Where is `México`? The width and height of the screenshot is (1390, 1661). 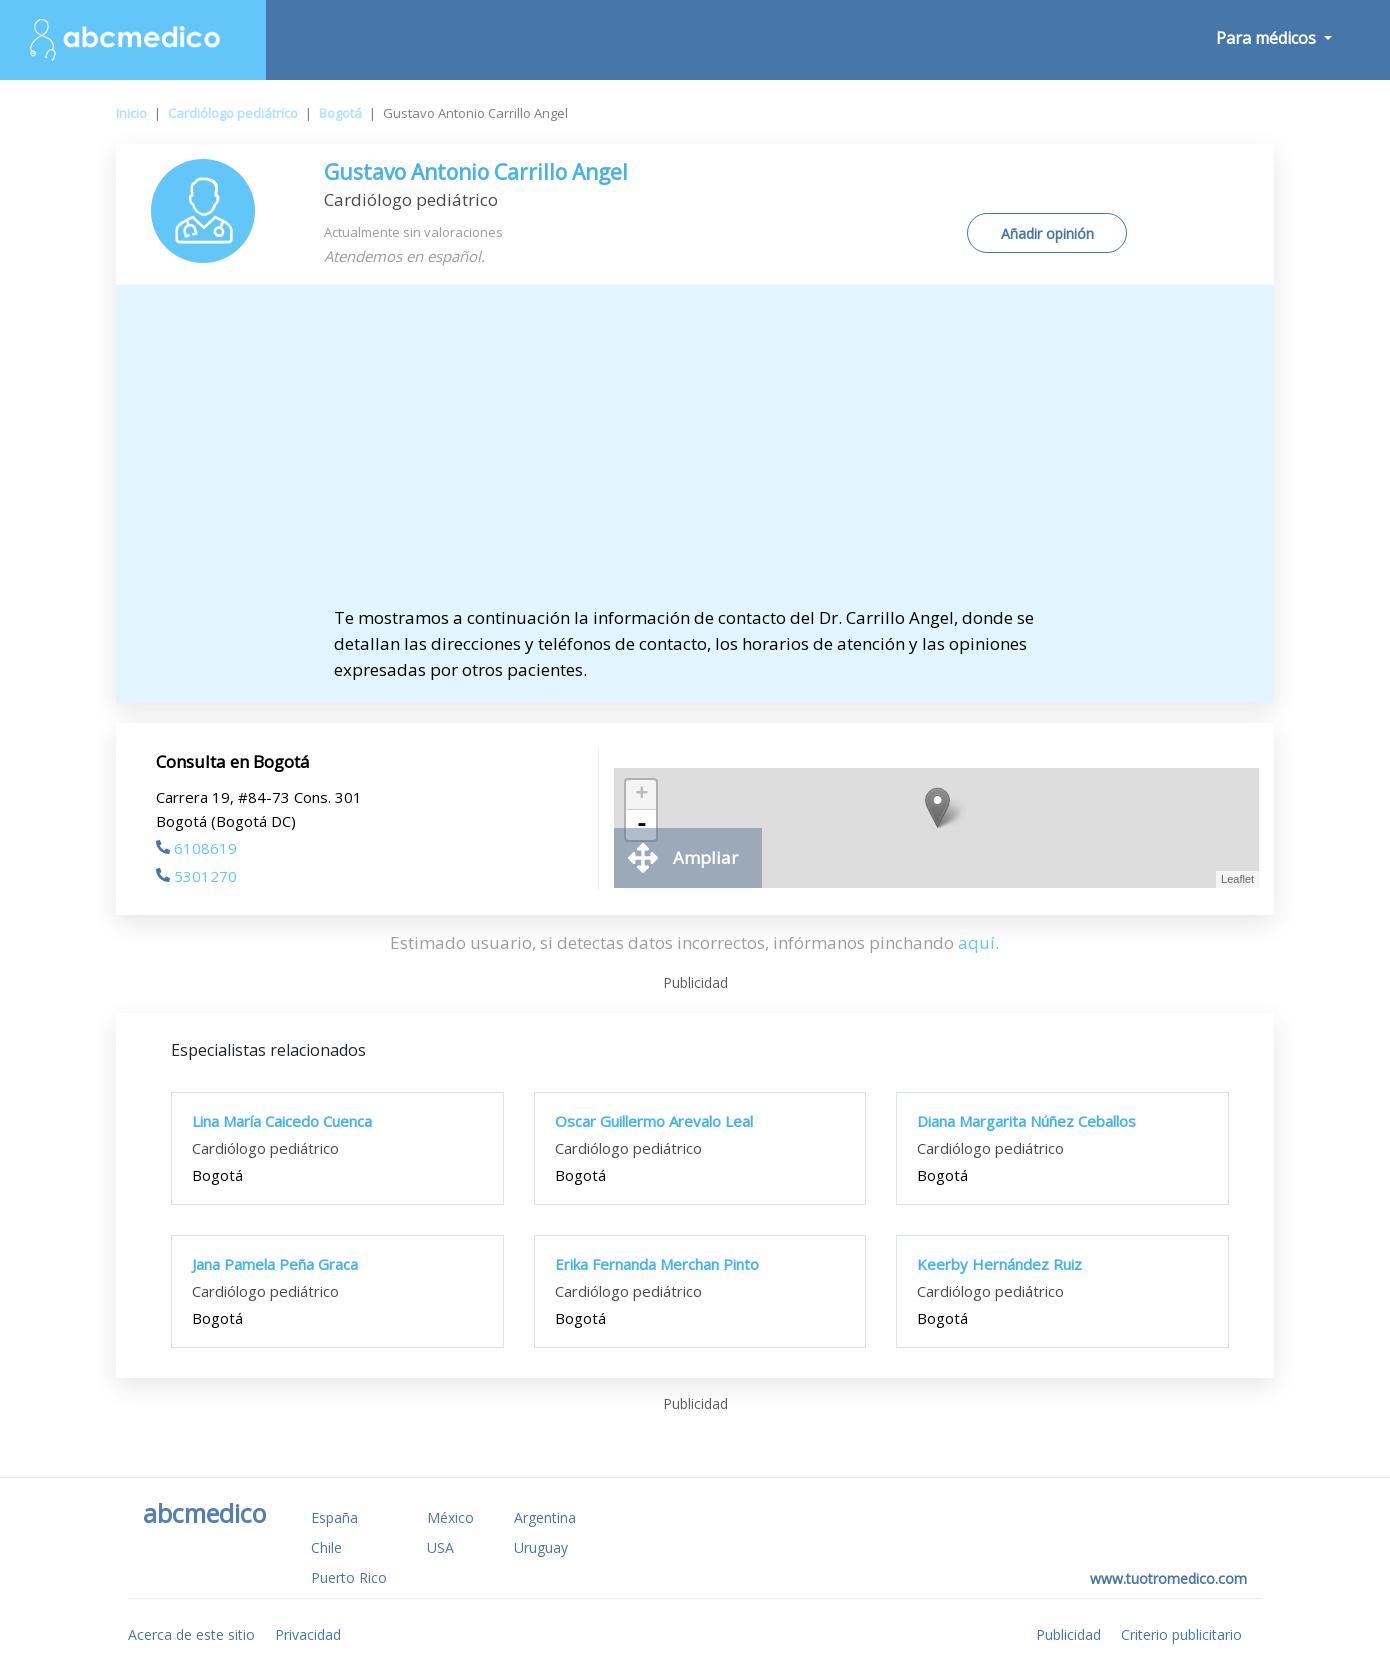 México is located at coordinates (450, 1517).